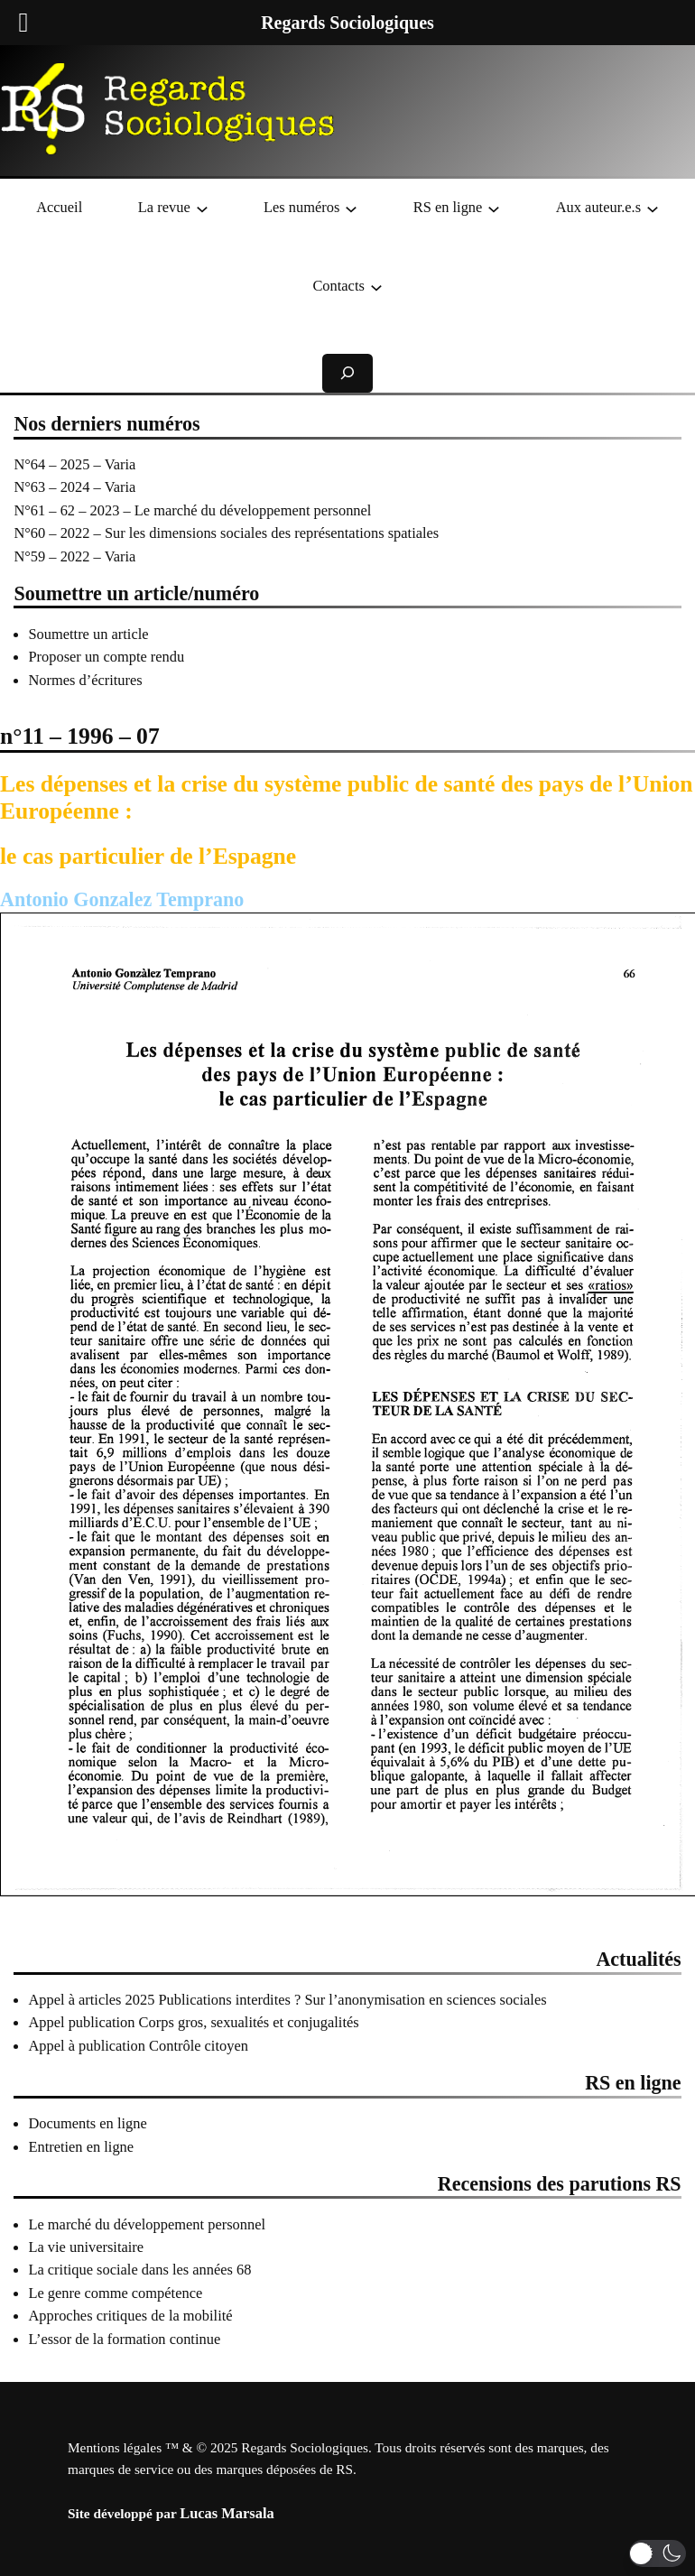 The width and height of the screenshot is (695, 2576). What do you see at coordinates (193, 2022) in the screenshot?
I see `Appel publication Corps gros, sexualités et conjugalités` at bounding box center [193, 2022].